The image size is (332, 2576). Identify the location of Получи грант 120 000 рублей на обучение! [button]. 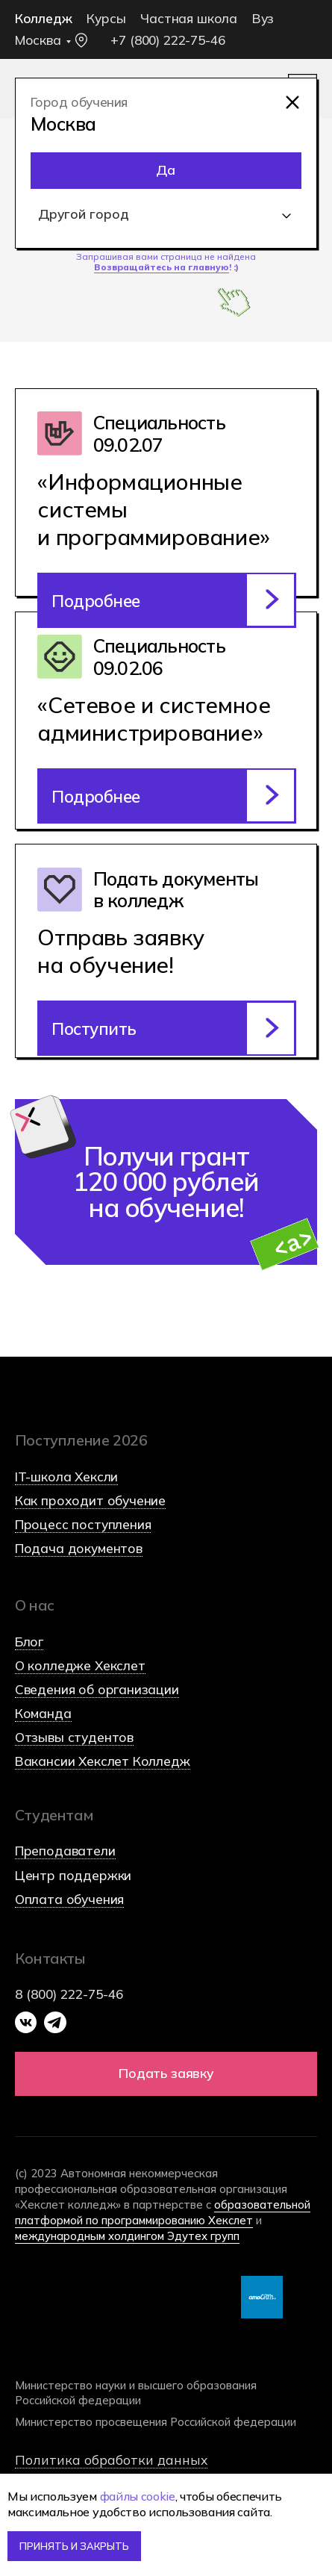
(165, 1181).